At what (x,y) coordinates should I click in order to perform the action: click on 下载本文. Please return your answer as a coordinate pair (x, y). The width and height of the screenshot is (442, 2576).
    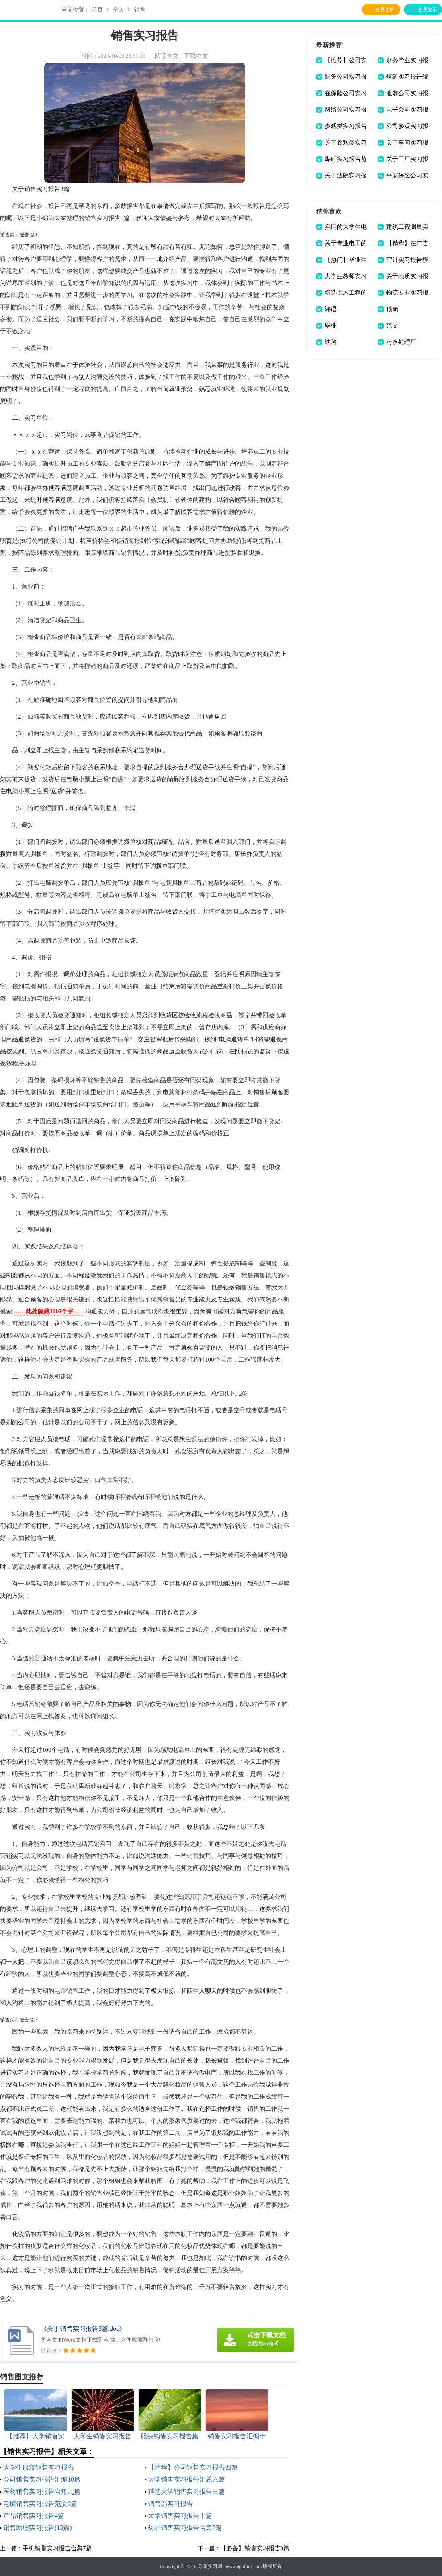
    Looking at the image, I should click on (196, 56).